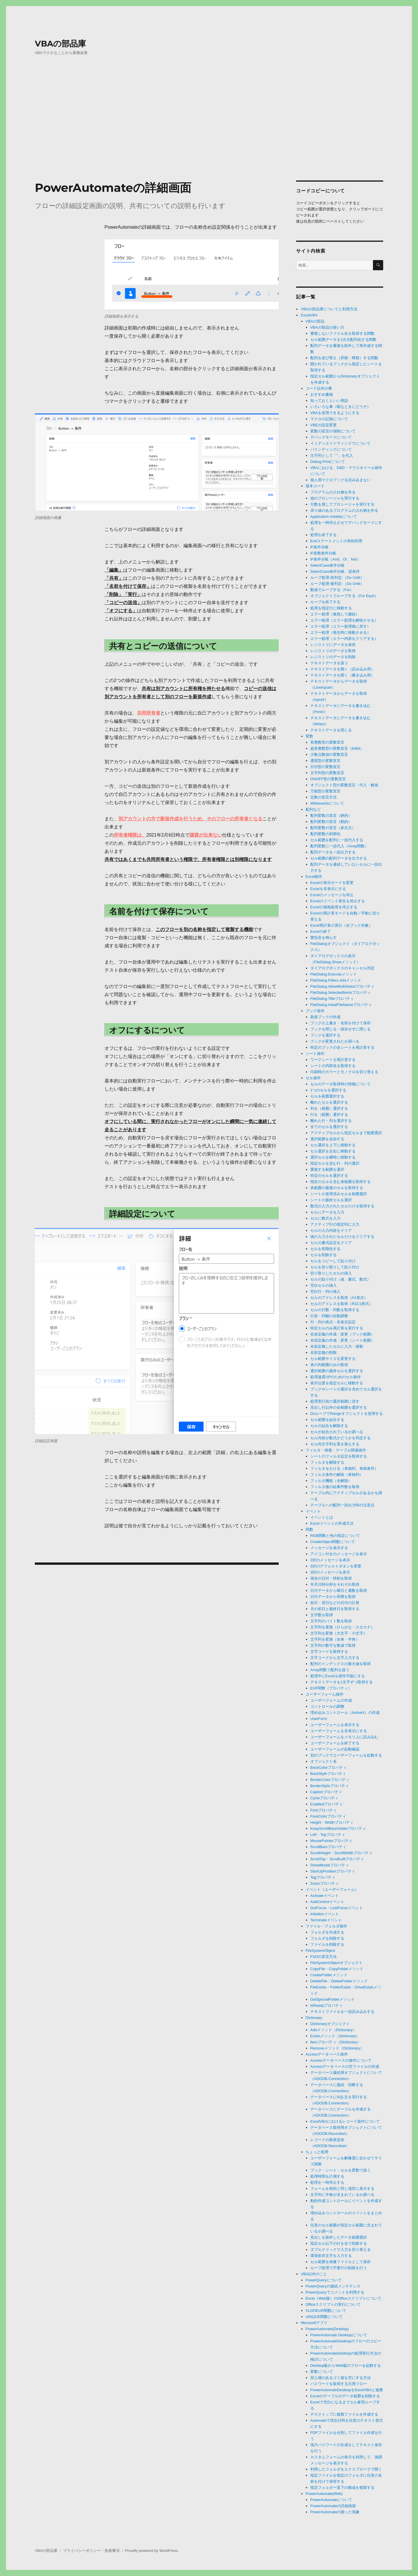  I want to click on 変数の宣言の強制について, so click(333, 431).